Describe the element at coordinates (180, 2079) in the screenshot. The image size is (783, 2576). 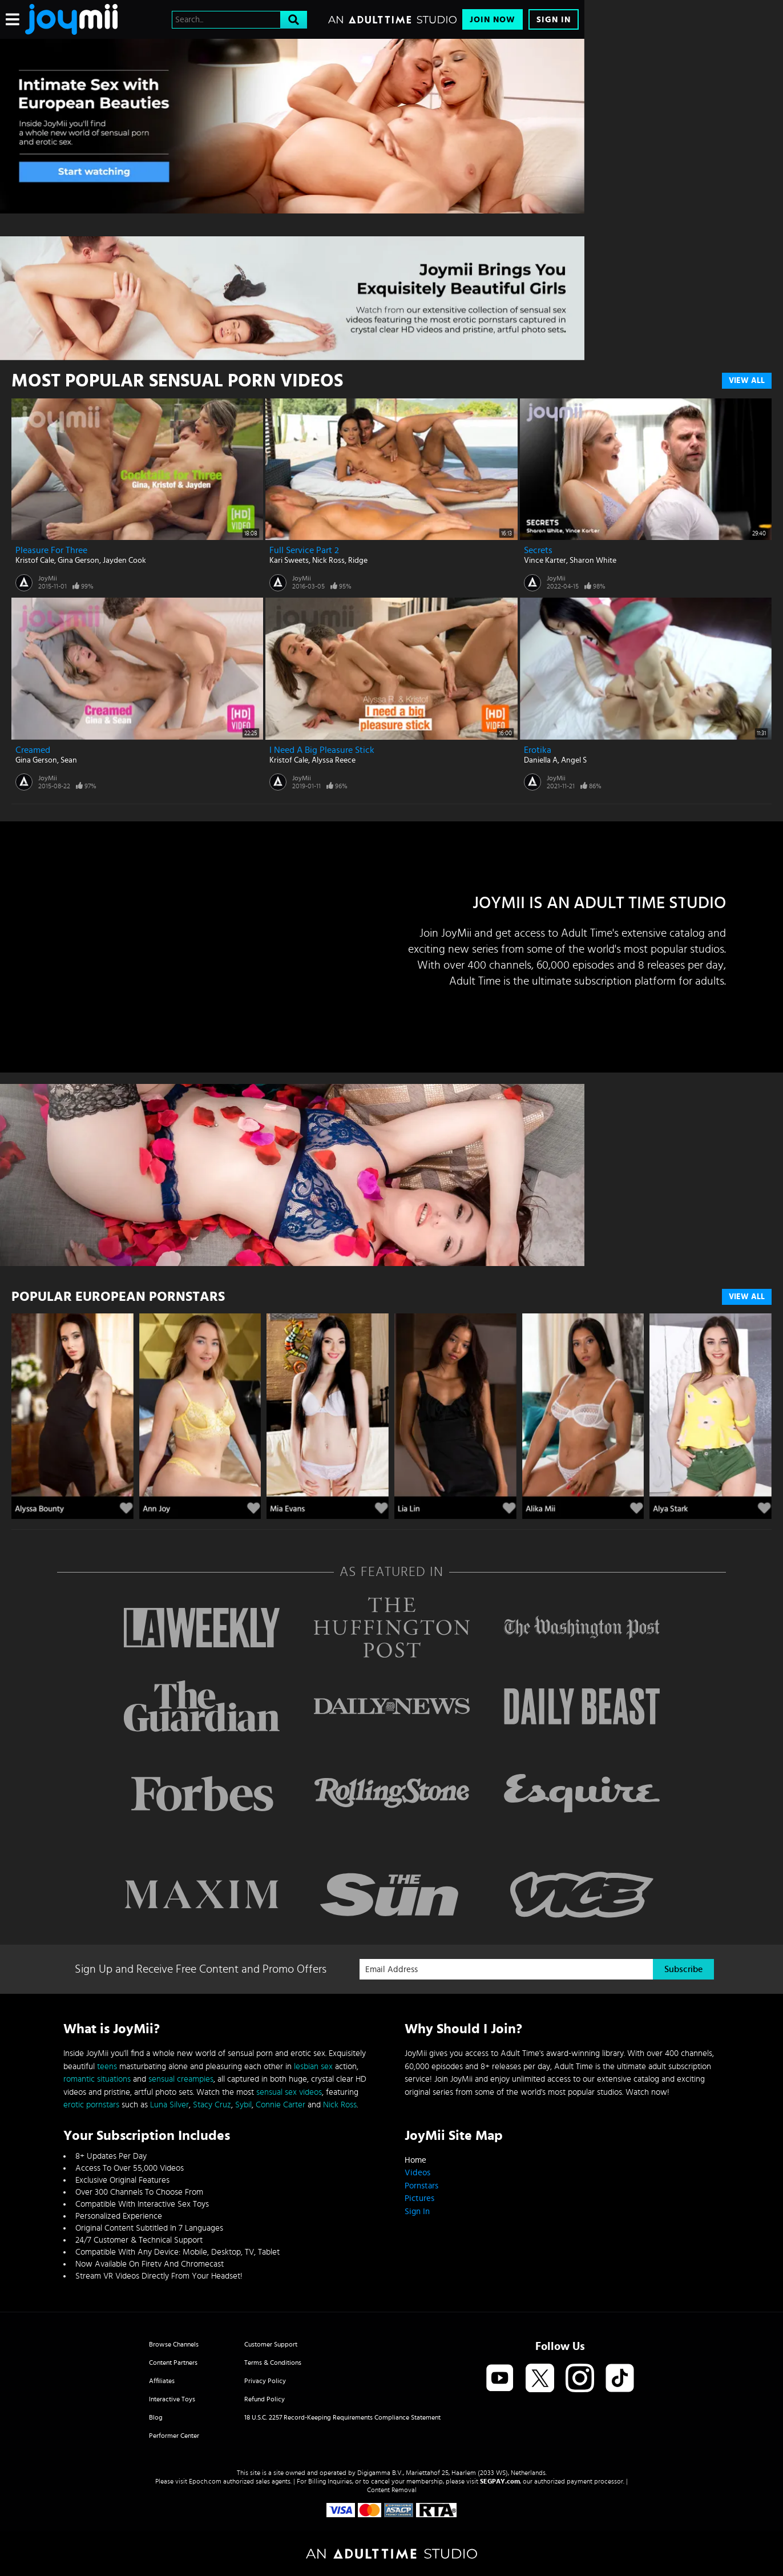
I see `sensual creampies` at that location.